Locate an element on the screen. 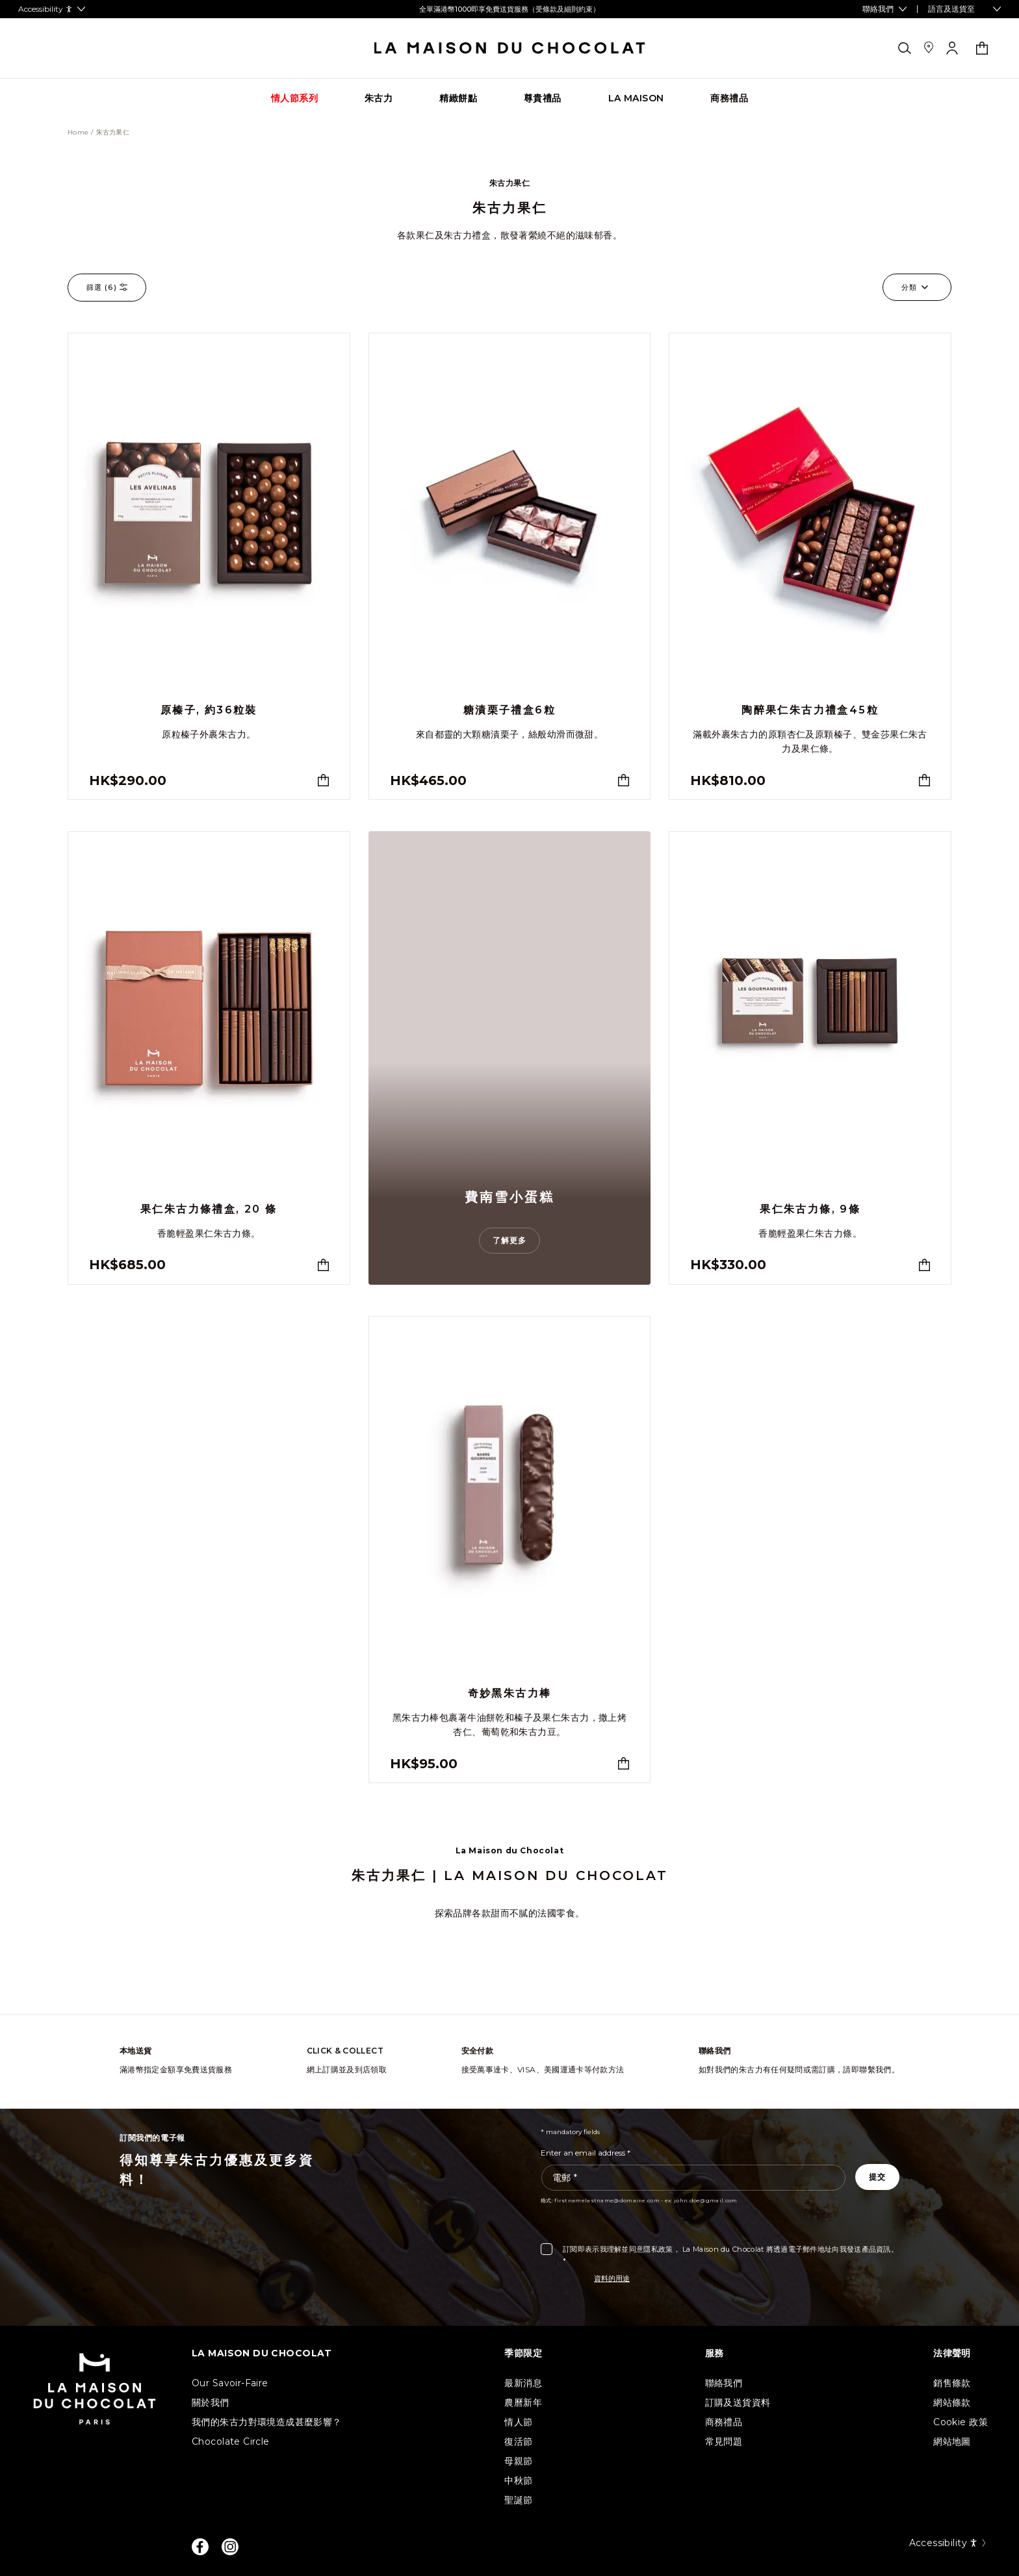 This screenshot has height=2576, width=1019. 網站條款 is located at coordinates (952, 2402).